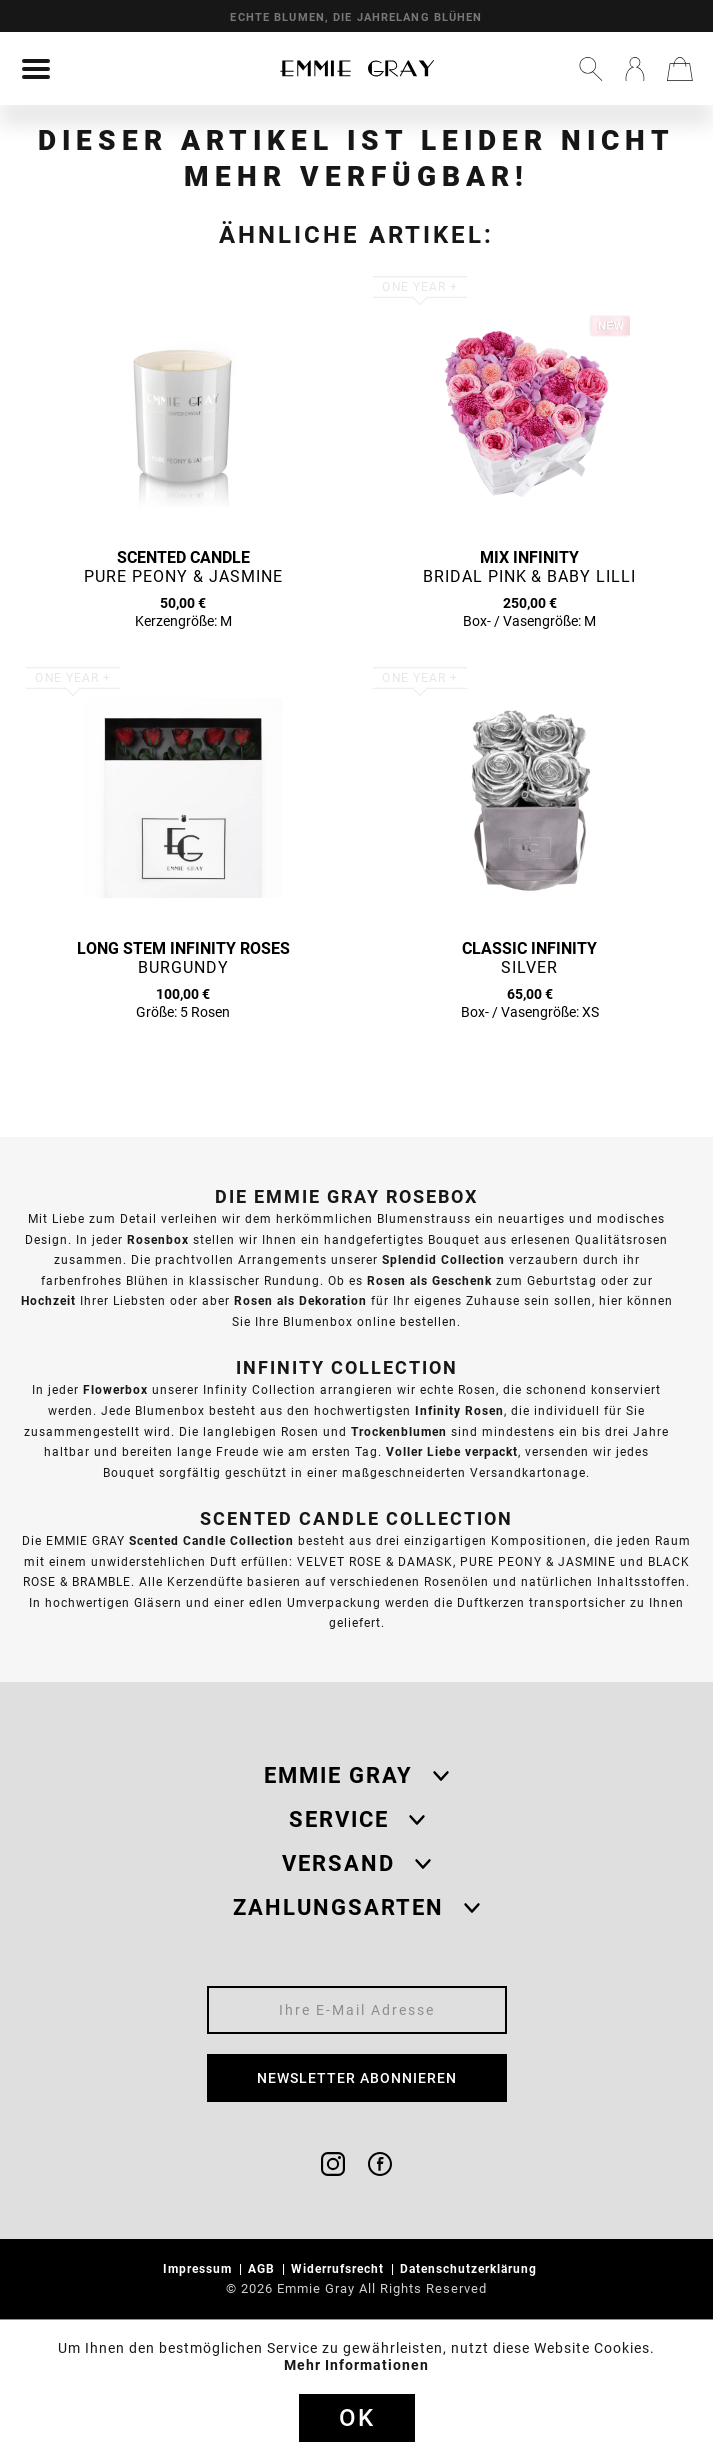 This screenshot has height=2462, width=713. I want to click on Rosen als Dekoration, so click(300, 1300).